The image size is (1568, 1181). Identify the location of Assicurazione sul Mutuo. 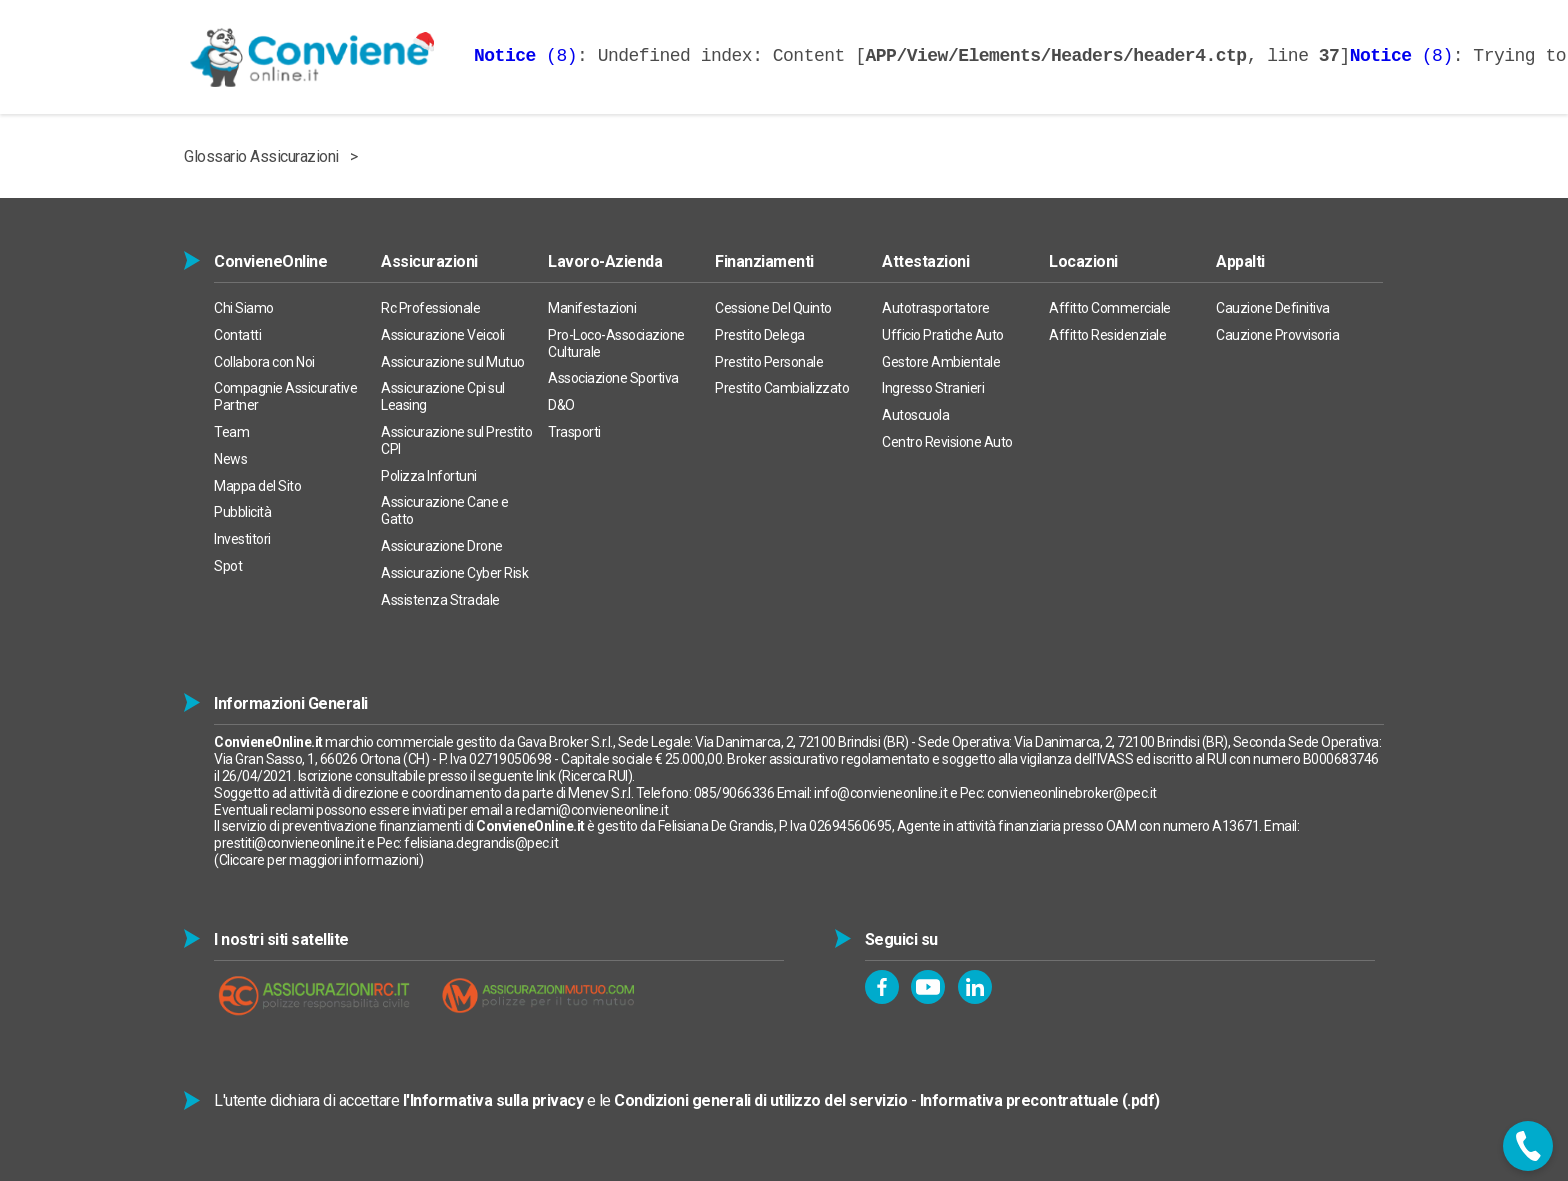
(453, 362).